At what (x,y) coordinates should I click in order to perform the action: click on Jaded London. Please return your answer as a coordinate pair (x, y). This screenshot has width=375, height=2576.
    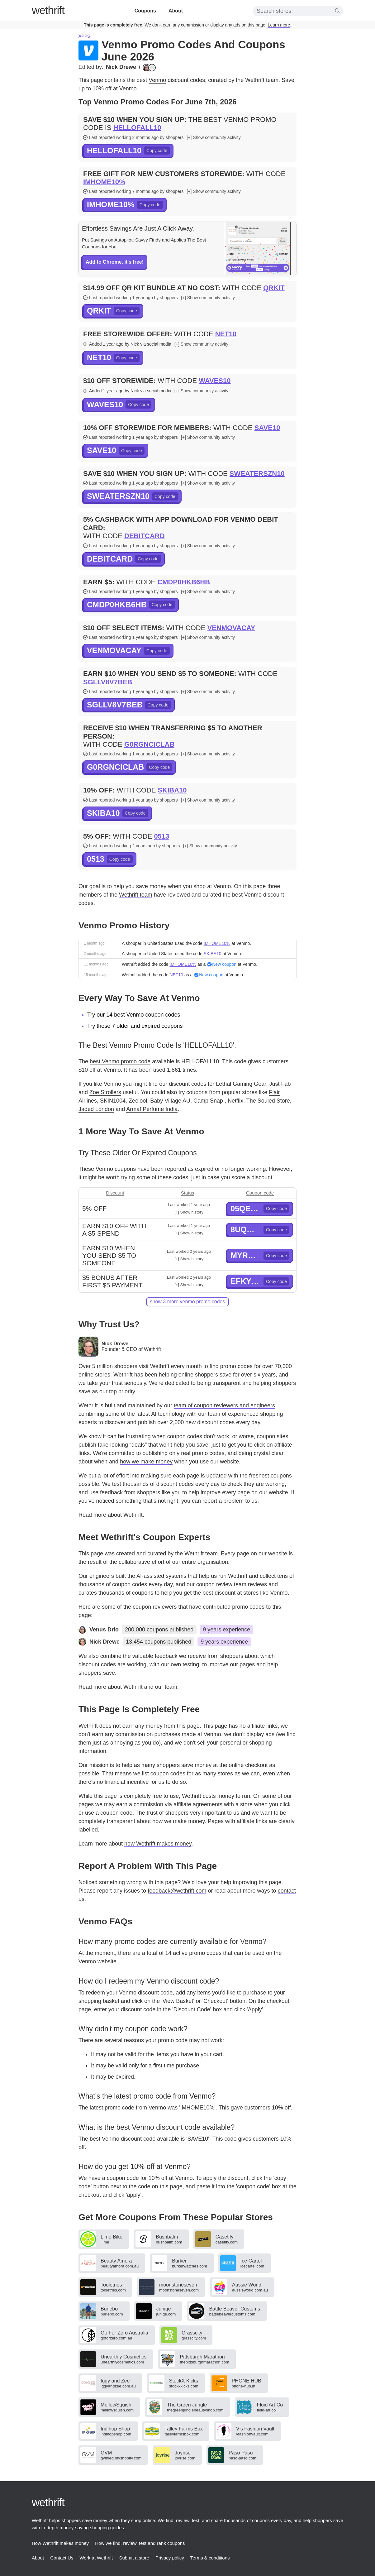
    Looking at the image, I should click on (96, 1109).